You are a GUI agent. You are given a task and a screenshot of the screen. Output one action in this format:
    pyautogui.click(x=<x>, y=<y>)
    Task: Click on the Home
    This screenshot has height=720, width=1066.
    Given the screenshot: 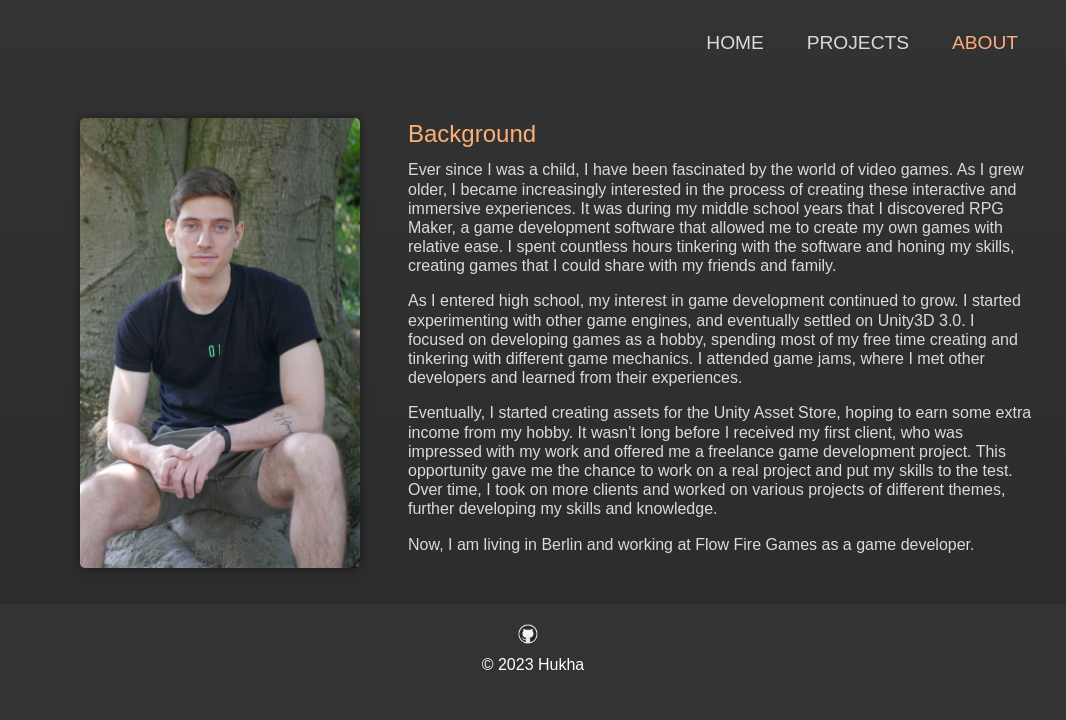 What is the action you would take?
    pyautogui.click(x=735, y=42)
    